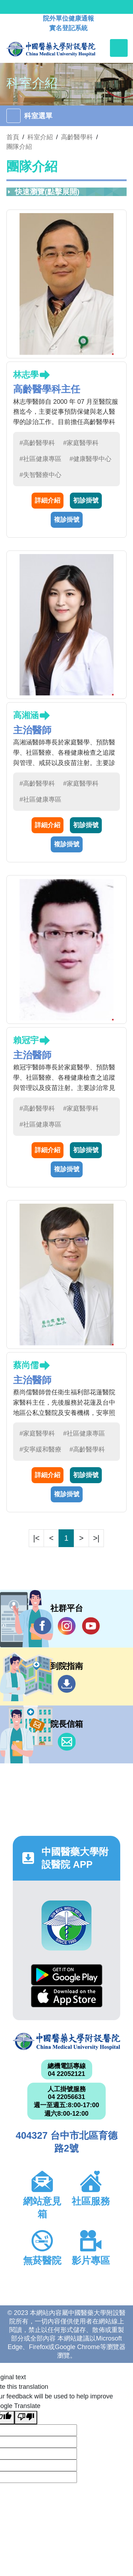 Image resolution: width=133 pixels, height=2576 pixels. What do you see at coordinates (66, 519) in the screenshot?
I see `複診掛號` at bounding box center [66, 519].